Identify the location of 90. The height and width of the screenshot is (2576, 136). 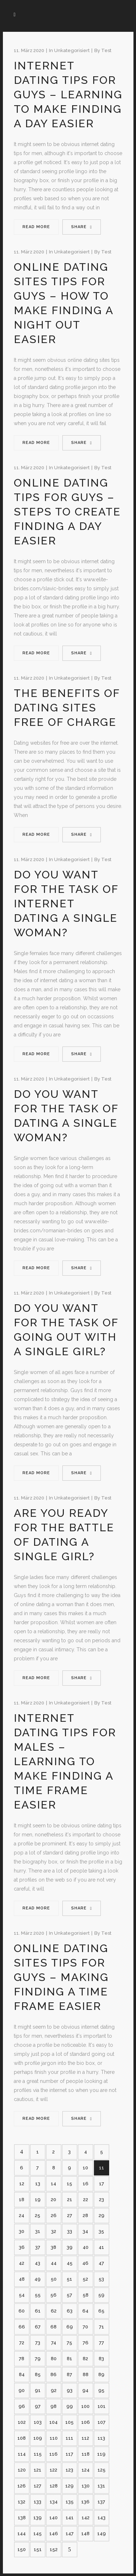
(21, 2390).